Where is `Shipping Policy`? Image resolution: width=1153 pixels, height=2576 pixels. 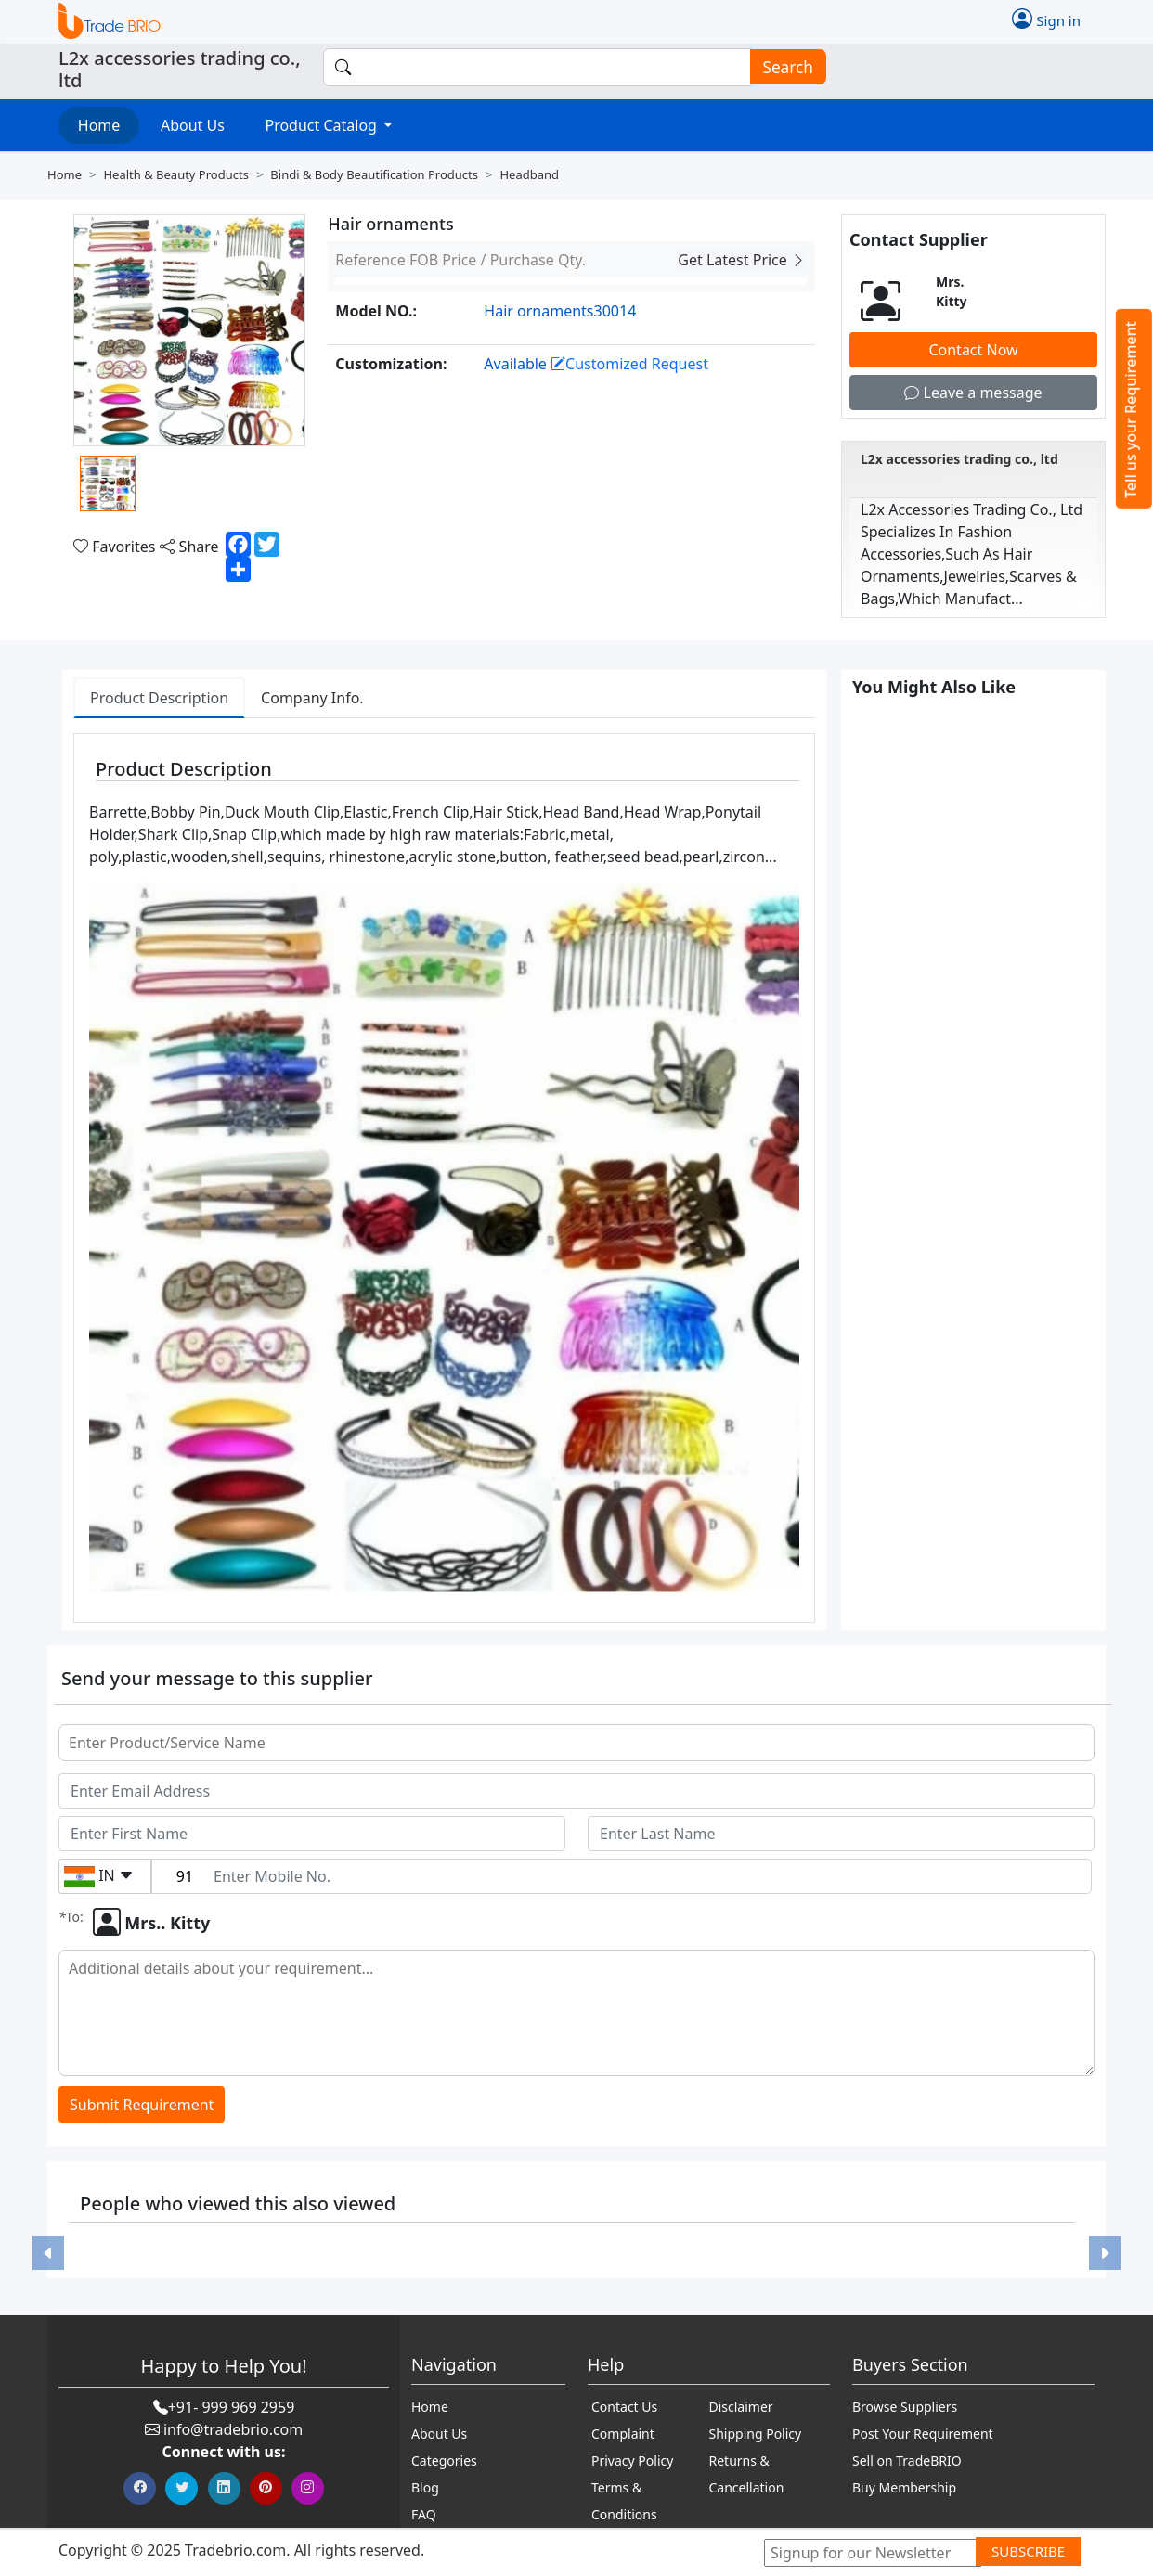
Shipping Policy is located at coordinates (755, 2433).